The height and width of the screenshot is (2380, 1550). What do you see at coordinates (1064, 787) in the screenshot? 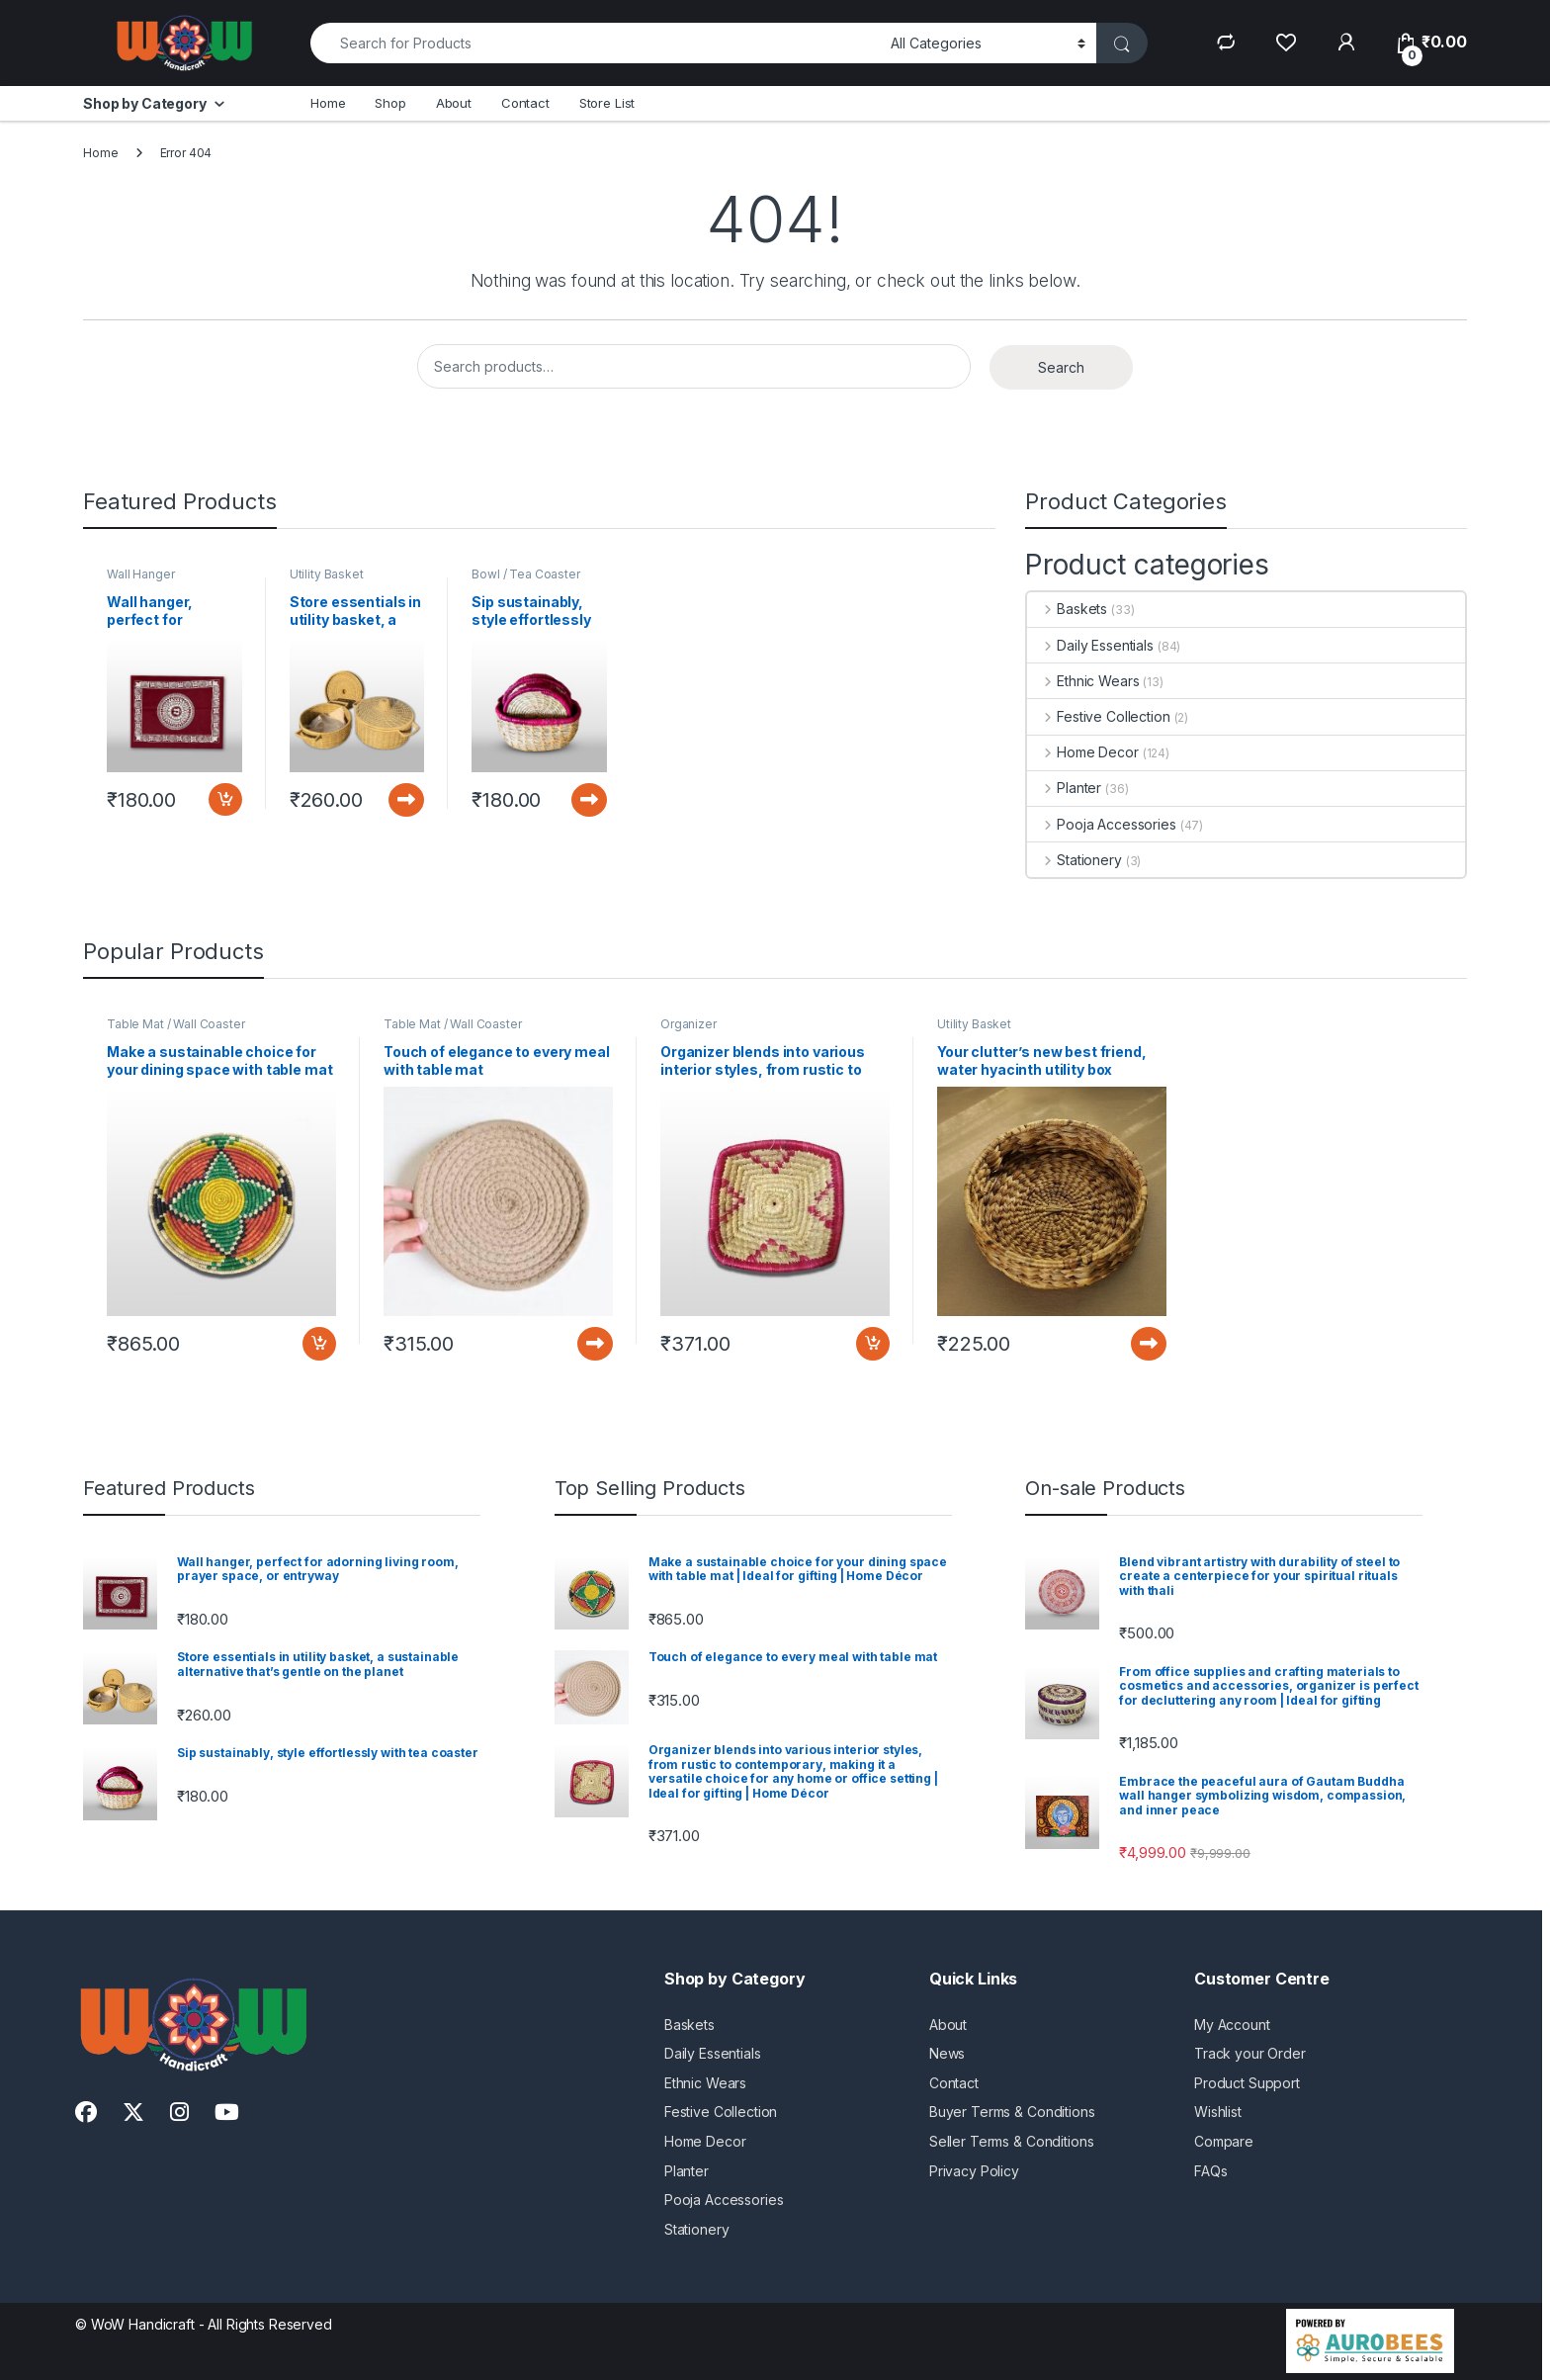
I see `Planter` at bounding box center [1064, 787].